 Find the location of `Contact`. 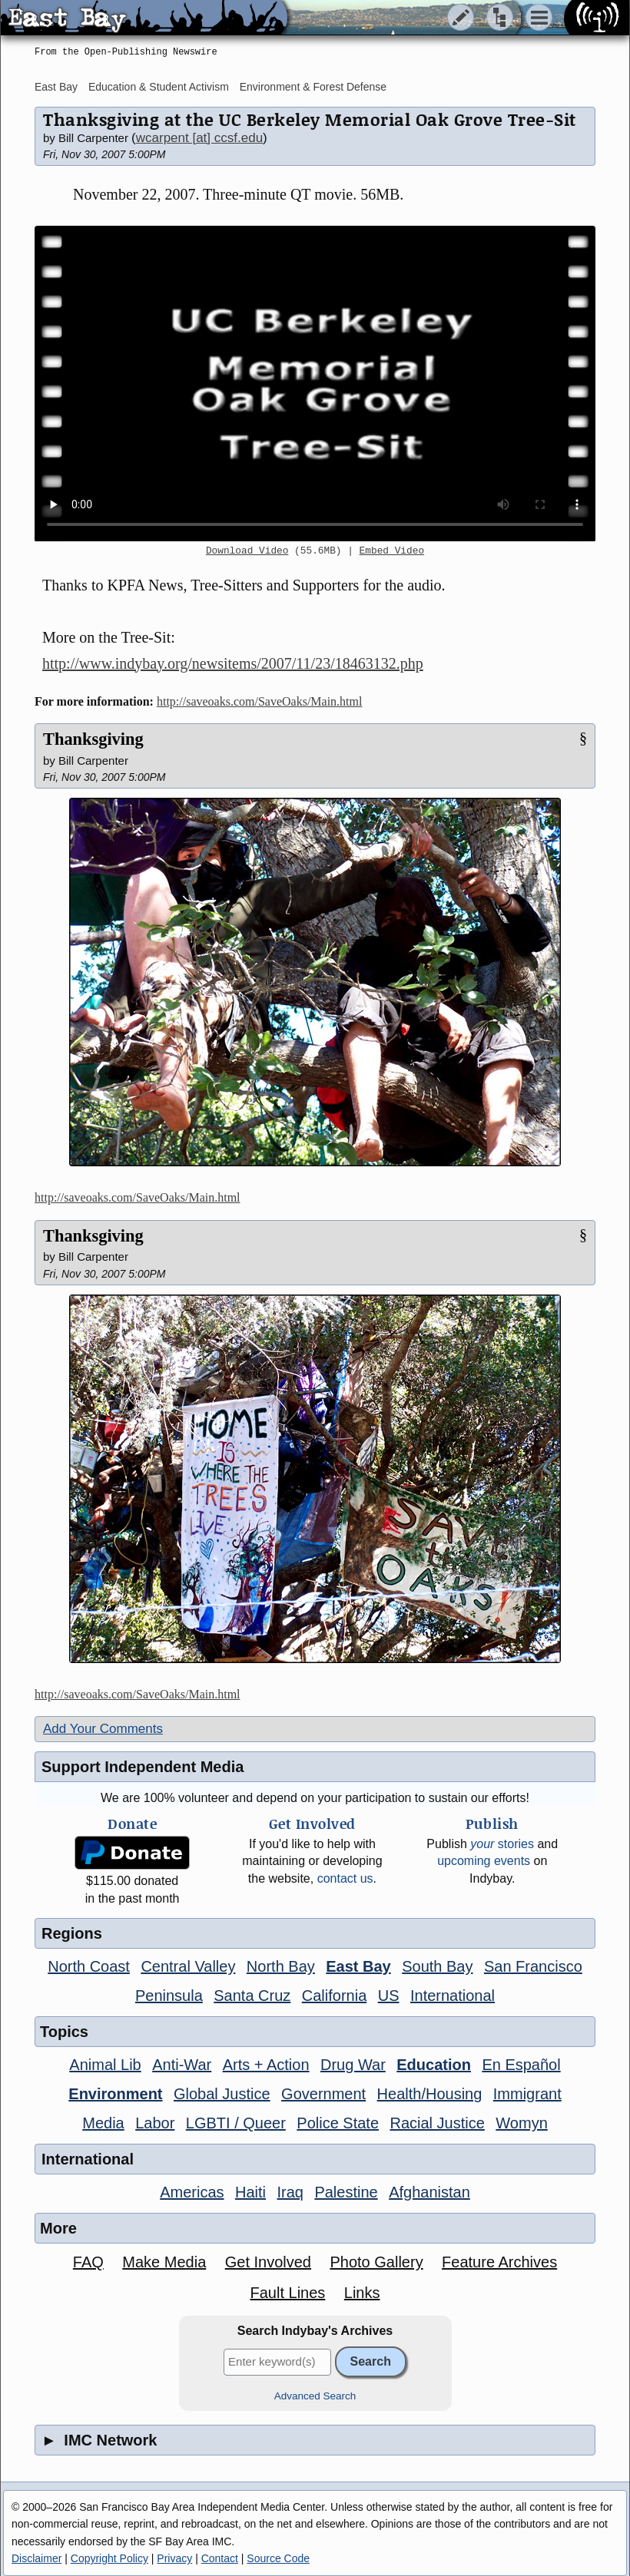

Contact is located at coordinates (219, 2558).